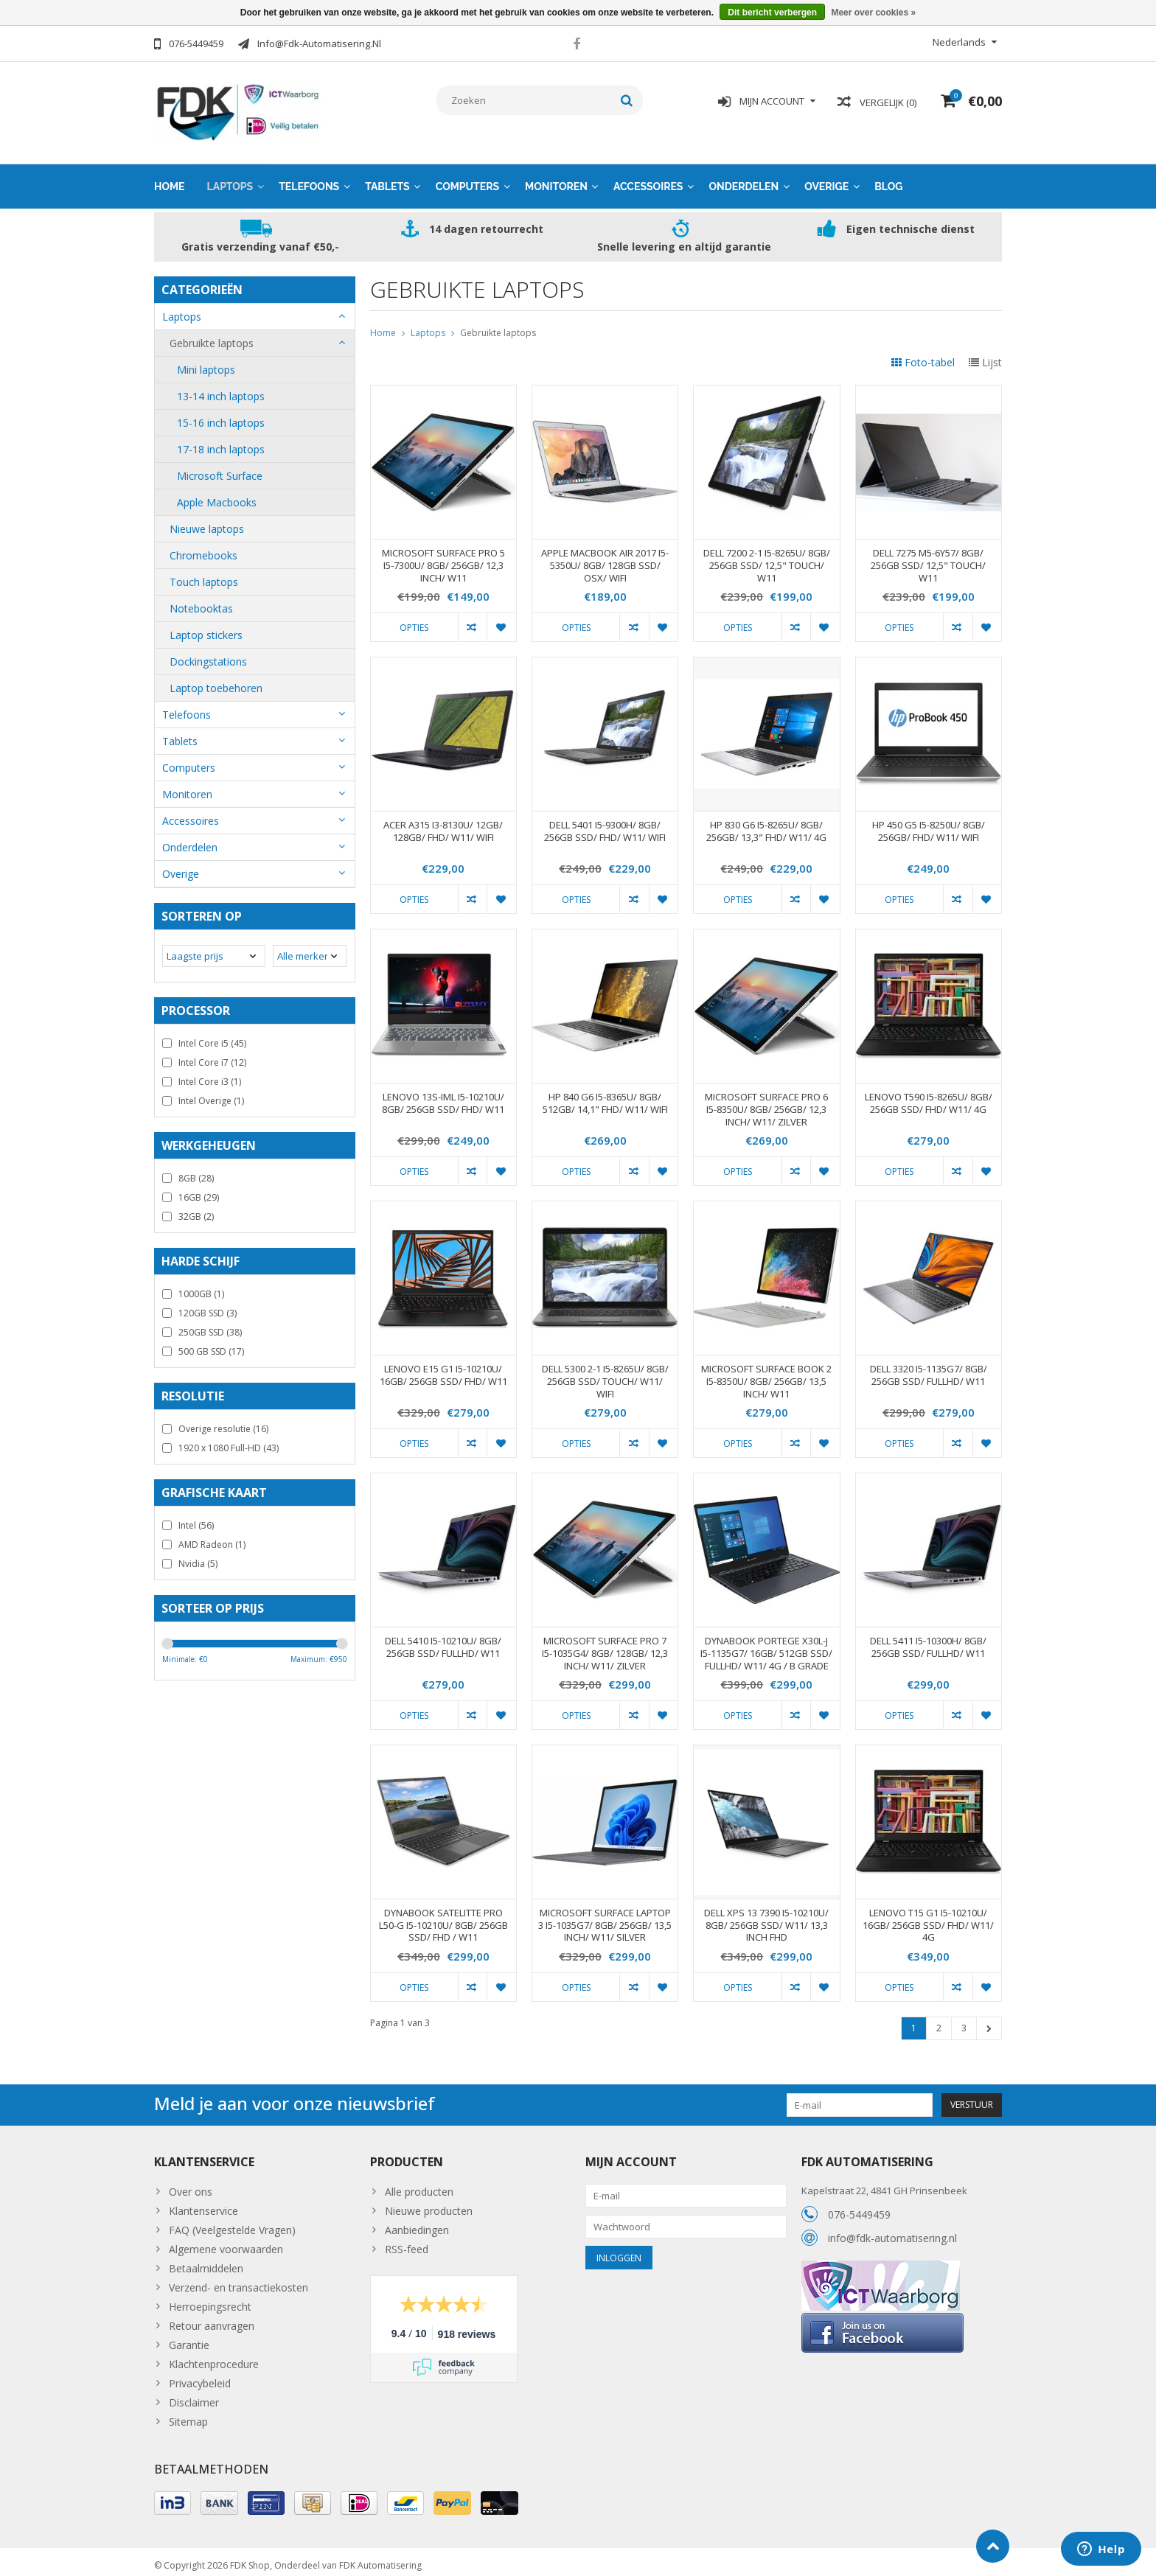 This screenshot has width=1156, height=2576. What do you see at coordinates (221, 415) in the screenshot?
I see `15-16 inch laptops` at bounding box center [221, 415].